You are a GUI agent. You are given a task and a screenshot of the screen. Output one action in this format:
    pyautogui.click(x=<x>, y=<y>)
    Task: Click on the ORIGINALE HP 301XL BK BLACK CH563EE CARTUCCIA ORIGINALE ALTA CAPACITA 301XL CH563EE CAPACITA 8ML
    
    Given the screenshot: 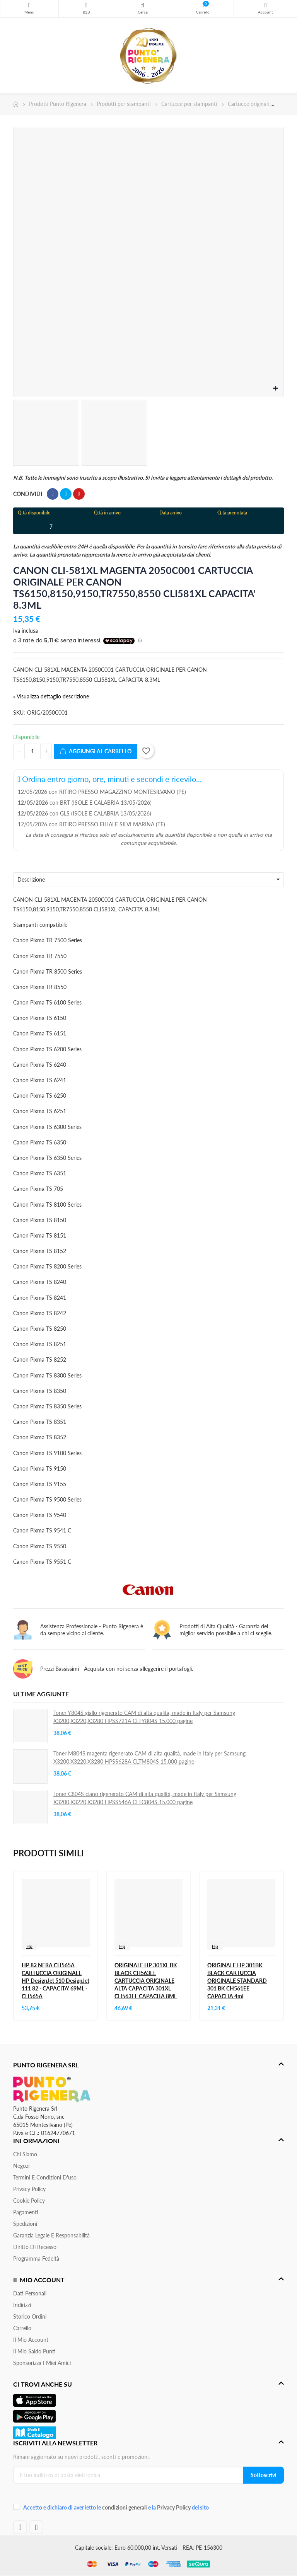 What is the action you would take?
    pyautogui.click(x=145, y=1980)
    